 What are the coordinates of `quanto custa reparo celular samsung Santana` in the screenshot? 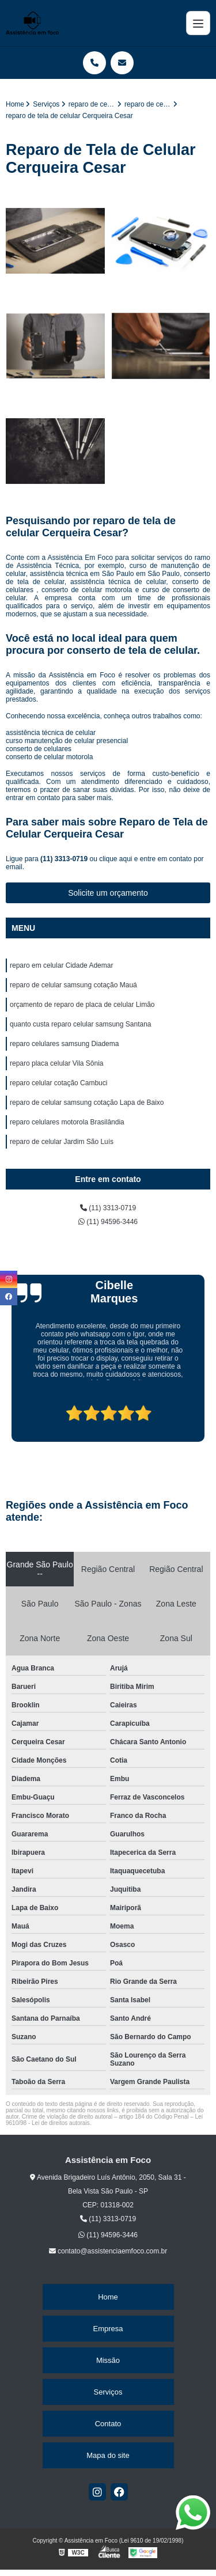 It's located at (80, 1024).